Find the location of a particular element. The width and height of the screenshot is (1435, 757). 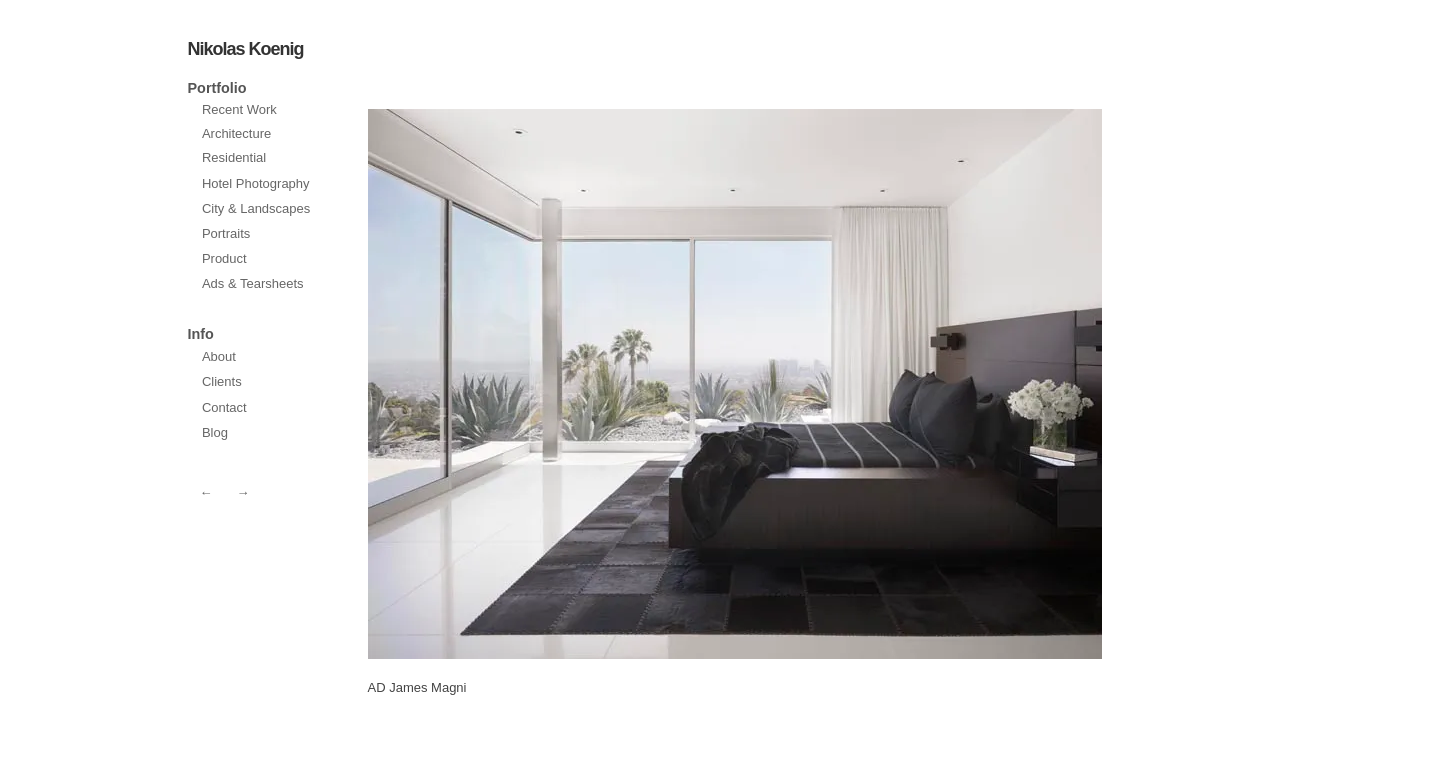

About is located at coordinates (219, 356).